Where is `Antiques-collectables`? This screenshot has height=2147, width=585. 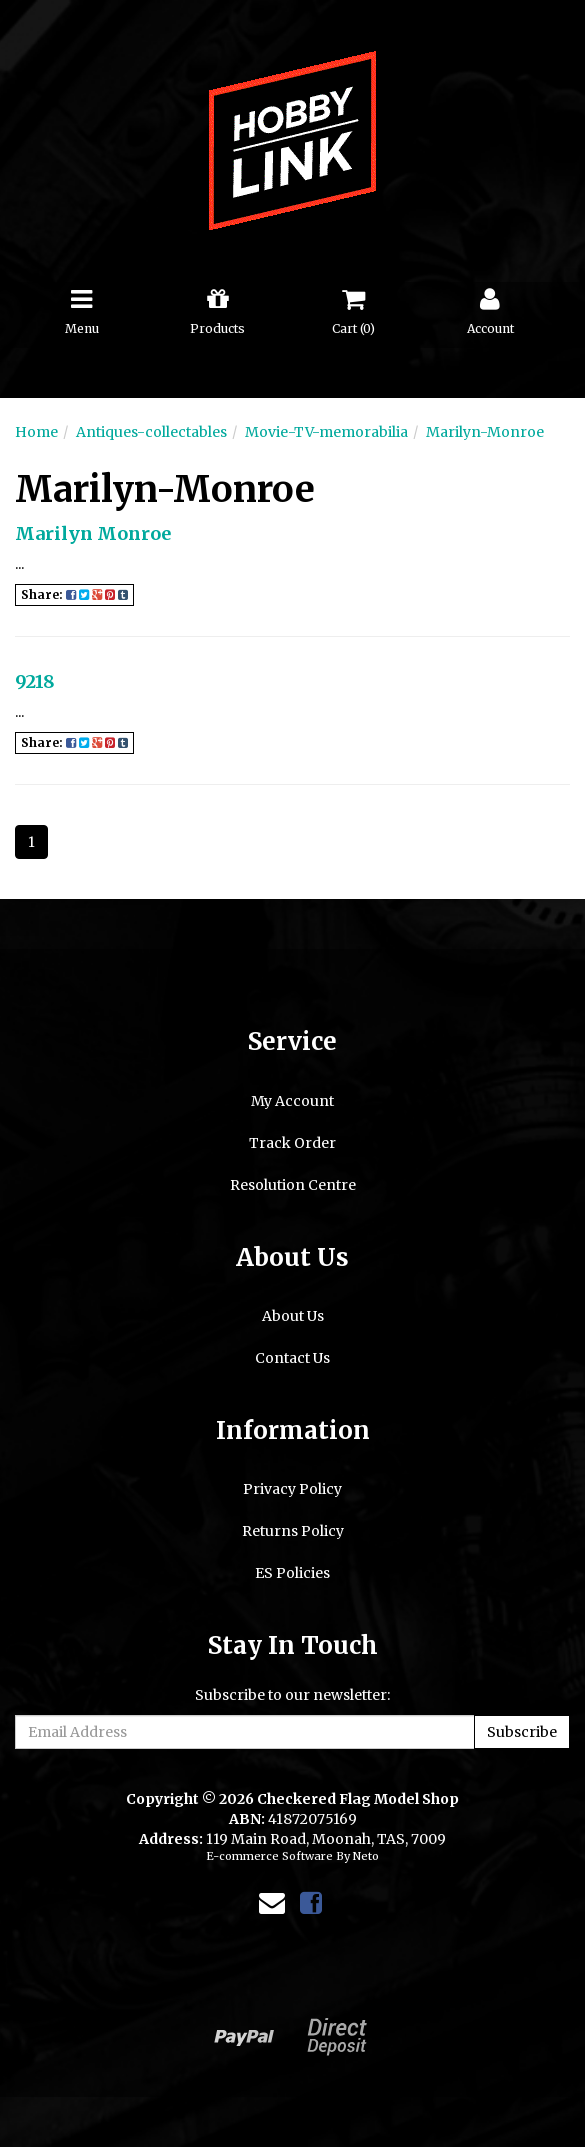 Antiques-collectables is located at coordinates (151, 432).